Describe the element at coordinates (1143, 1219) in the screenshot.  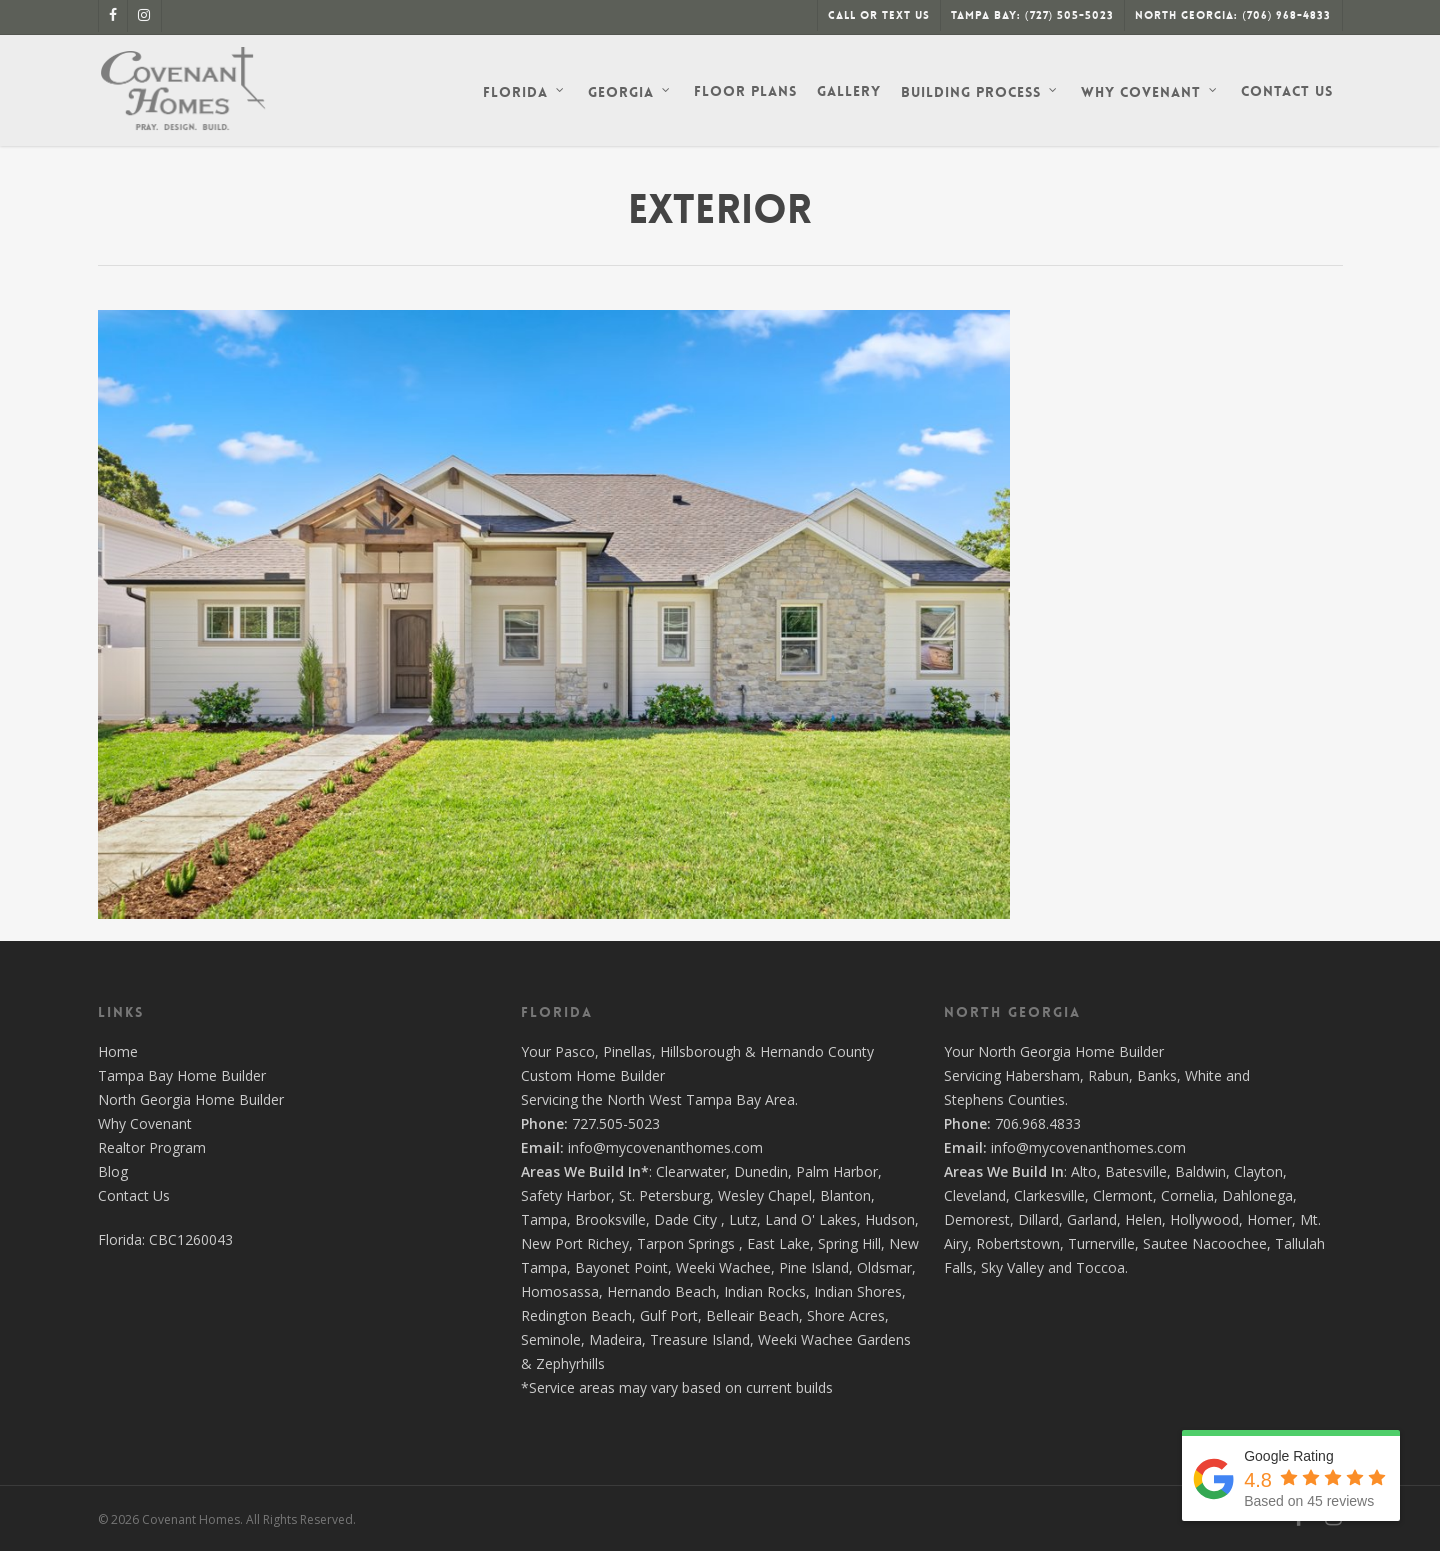
I see `Helen` at that location.